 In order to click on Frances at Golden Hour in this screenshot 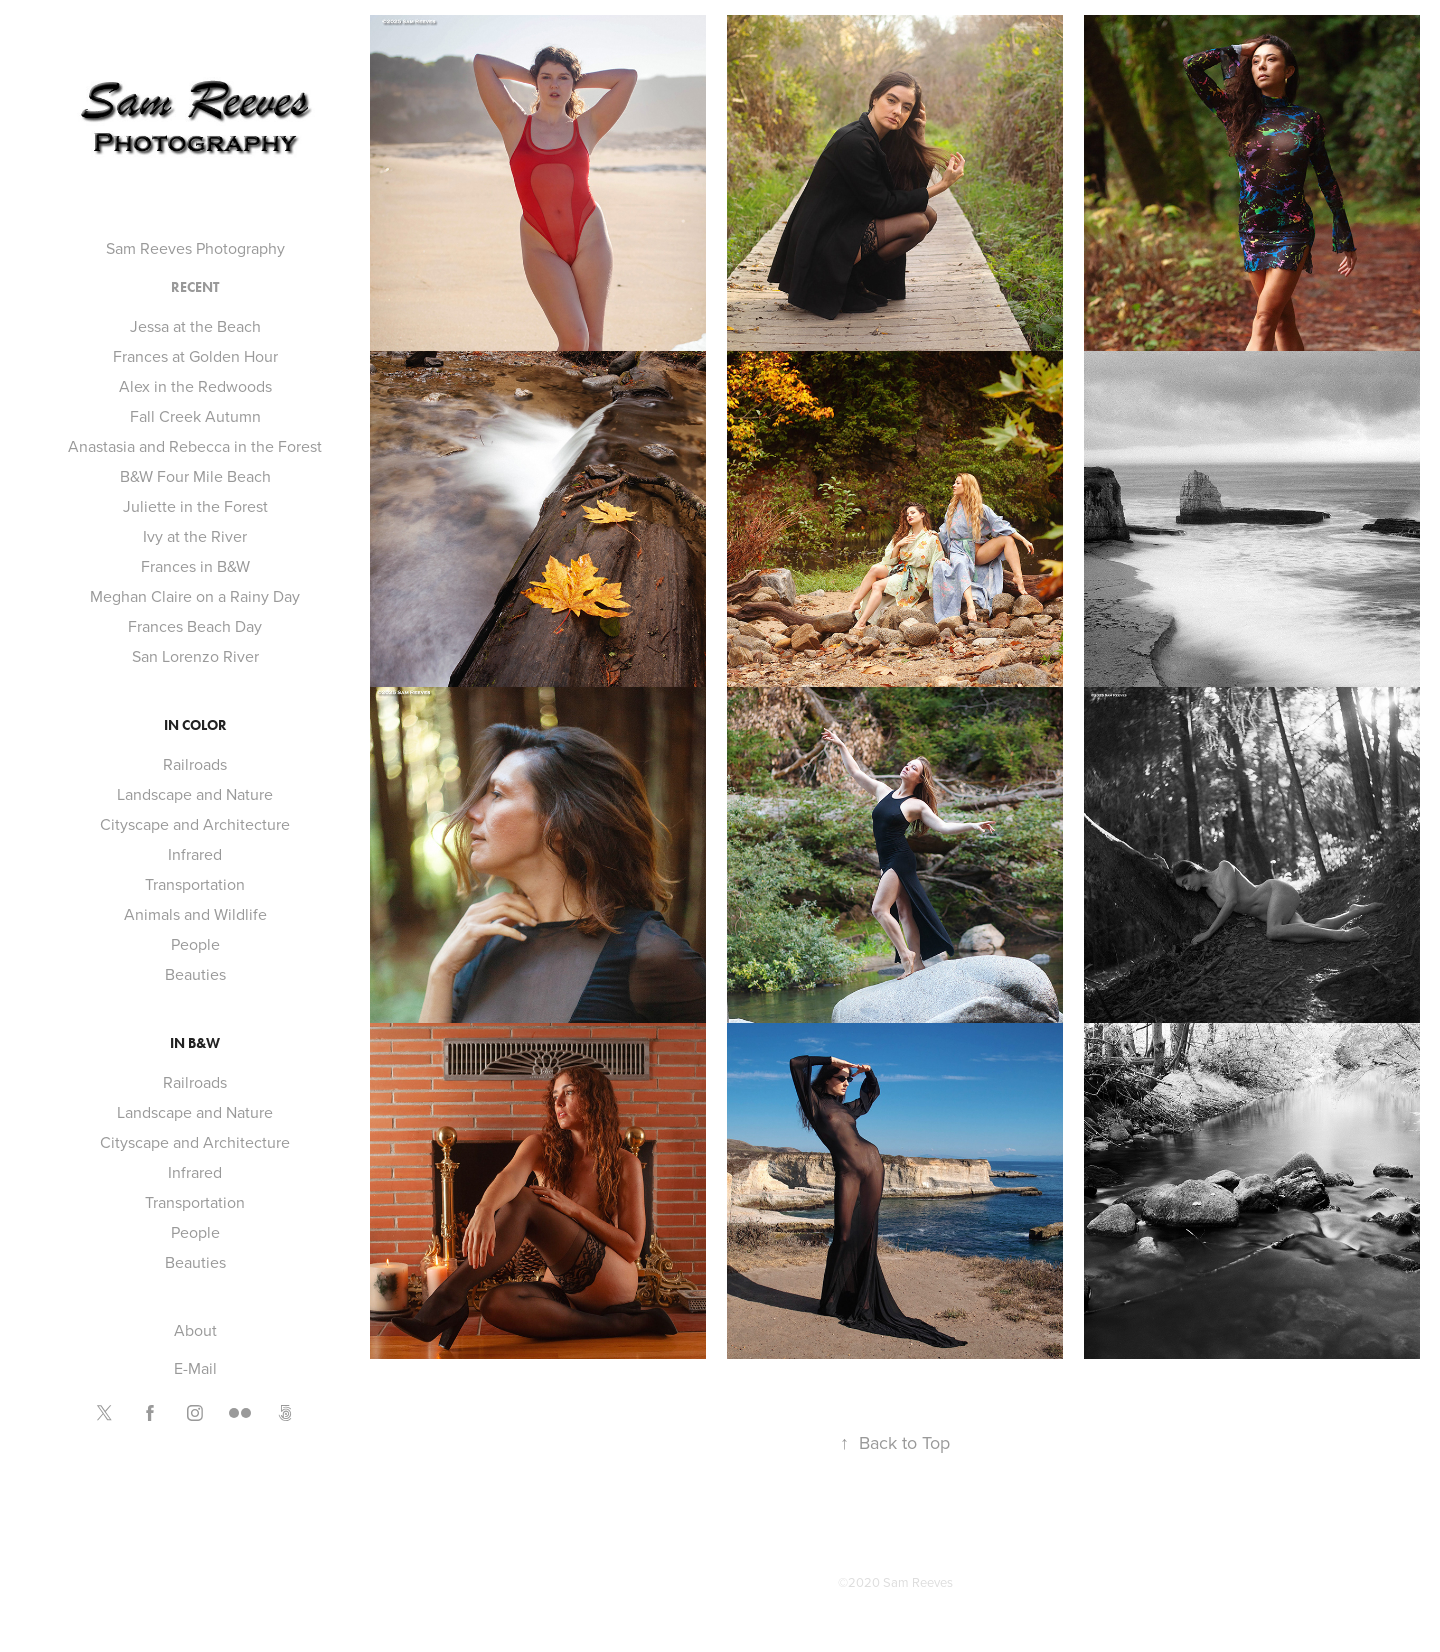, I will do `click(195, 356)`.